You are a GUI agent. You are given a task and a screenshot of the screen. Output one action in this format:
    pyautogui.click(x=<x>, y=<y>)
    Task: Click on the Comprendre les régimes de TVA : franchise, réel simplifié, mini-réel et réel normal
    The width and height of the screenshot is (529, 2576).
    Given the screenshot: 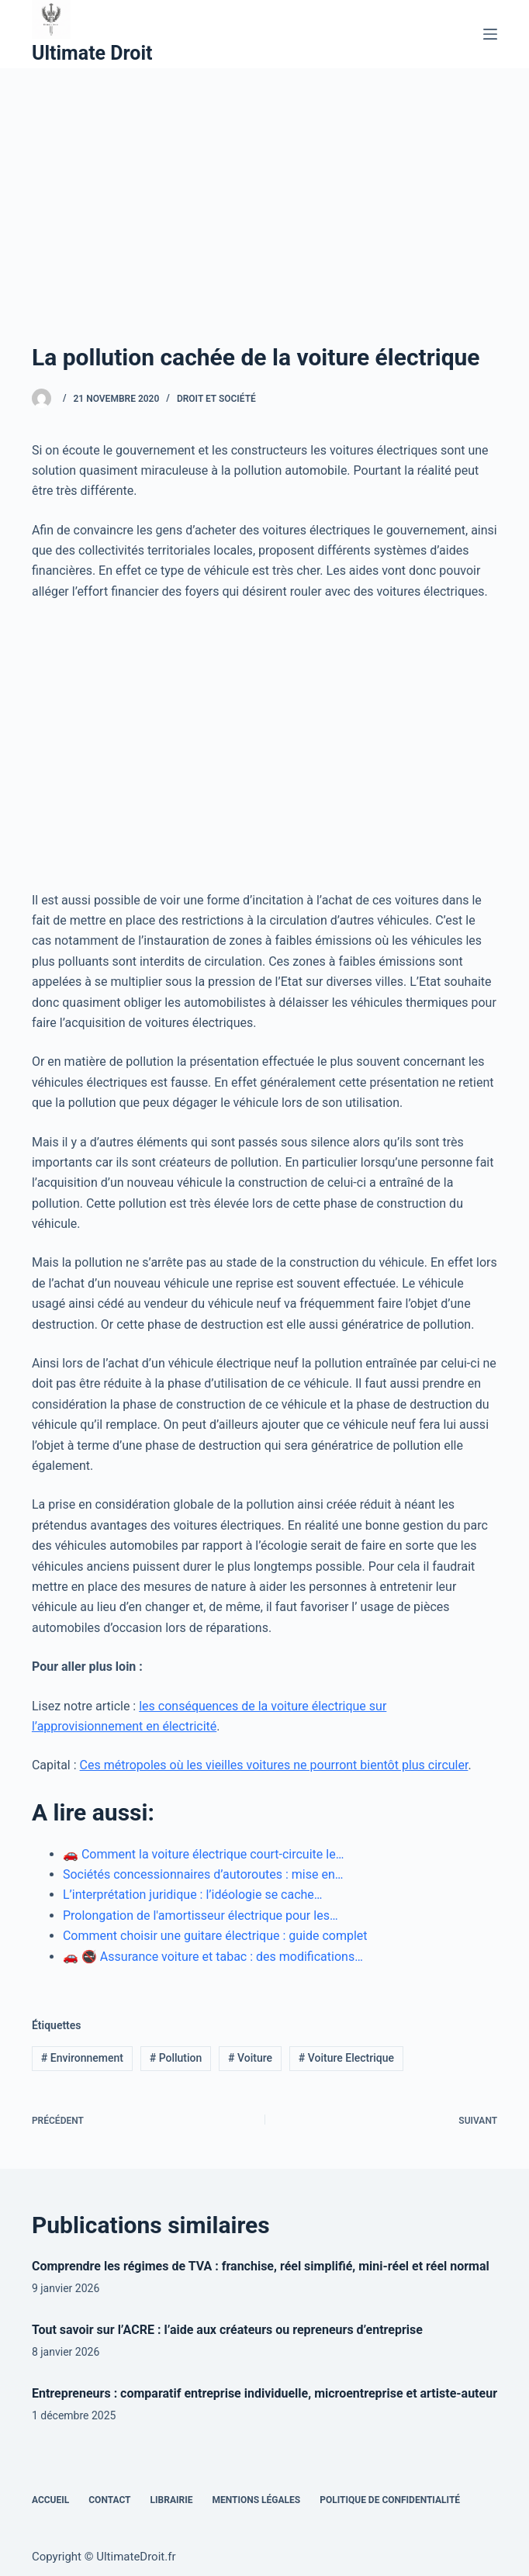 What is the action you would take?
    pyautogui.click(x=260, y=2266)
    